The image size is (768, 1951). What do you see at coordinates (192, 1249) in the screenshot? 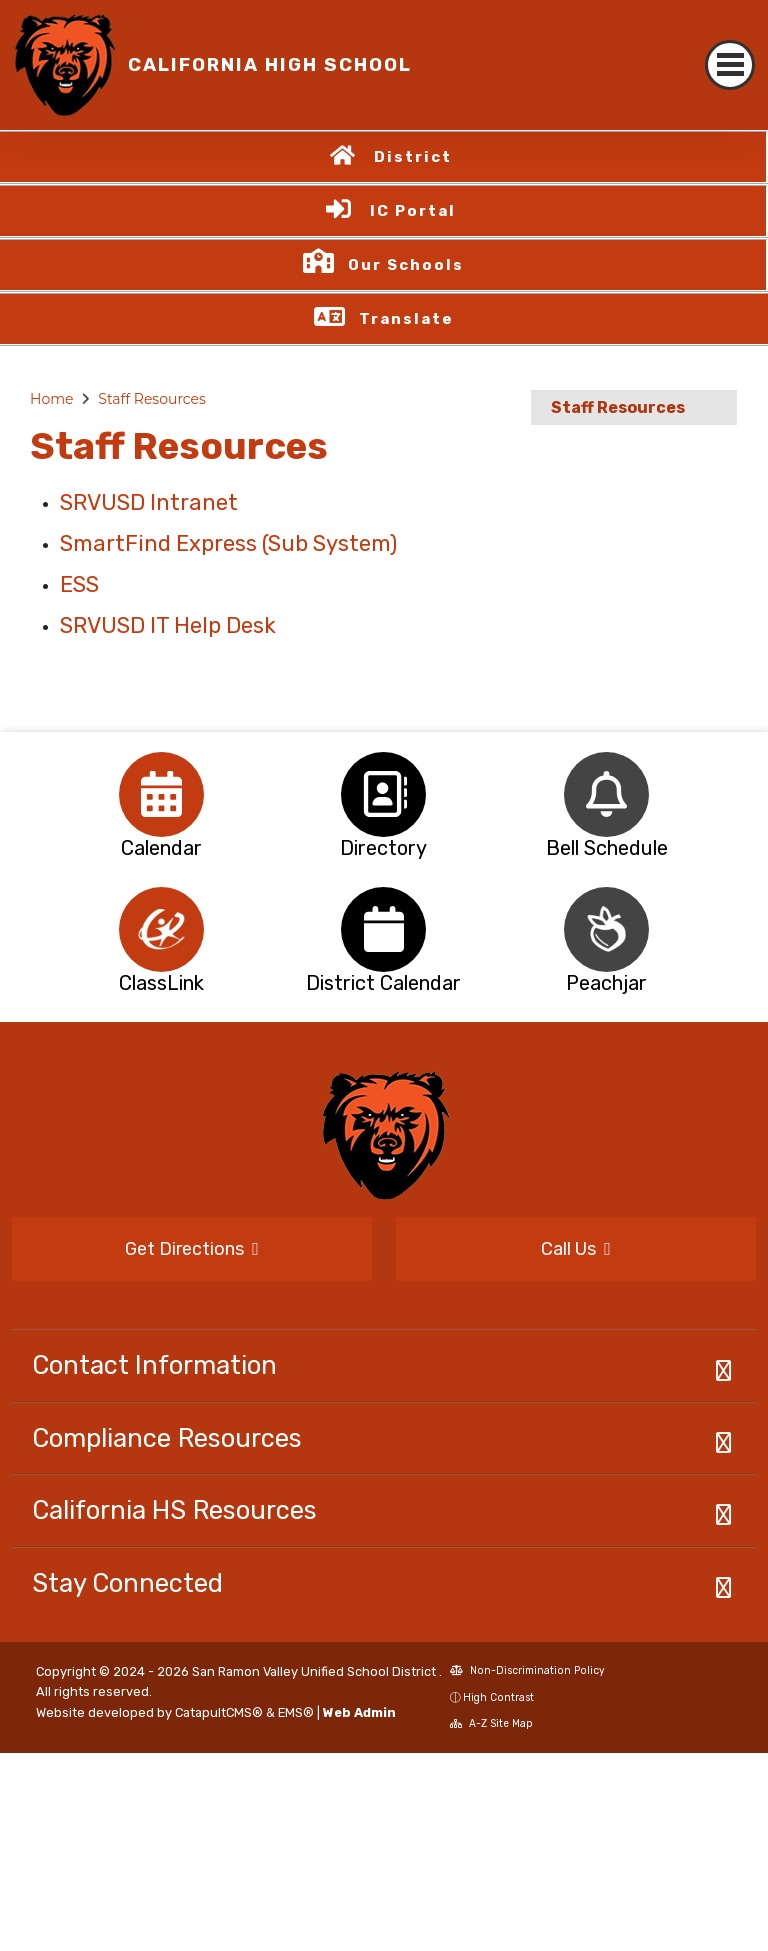
I see `Get Directions` at bounding box center [192, 1249].